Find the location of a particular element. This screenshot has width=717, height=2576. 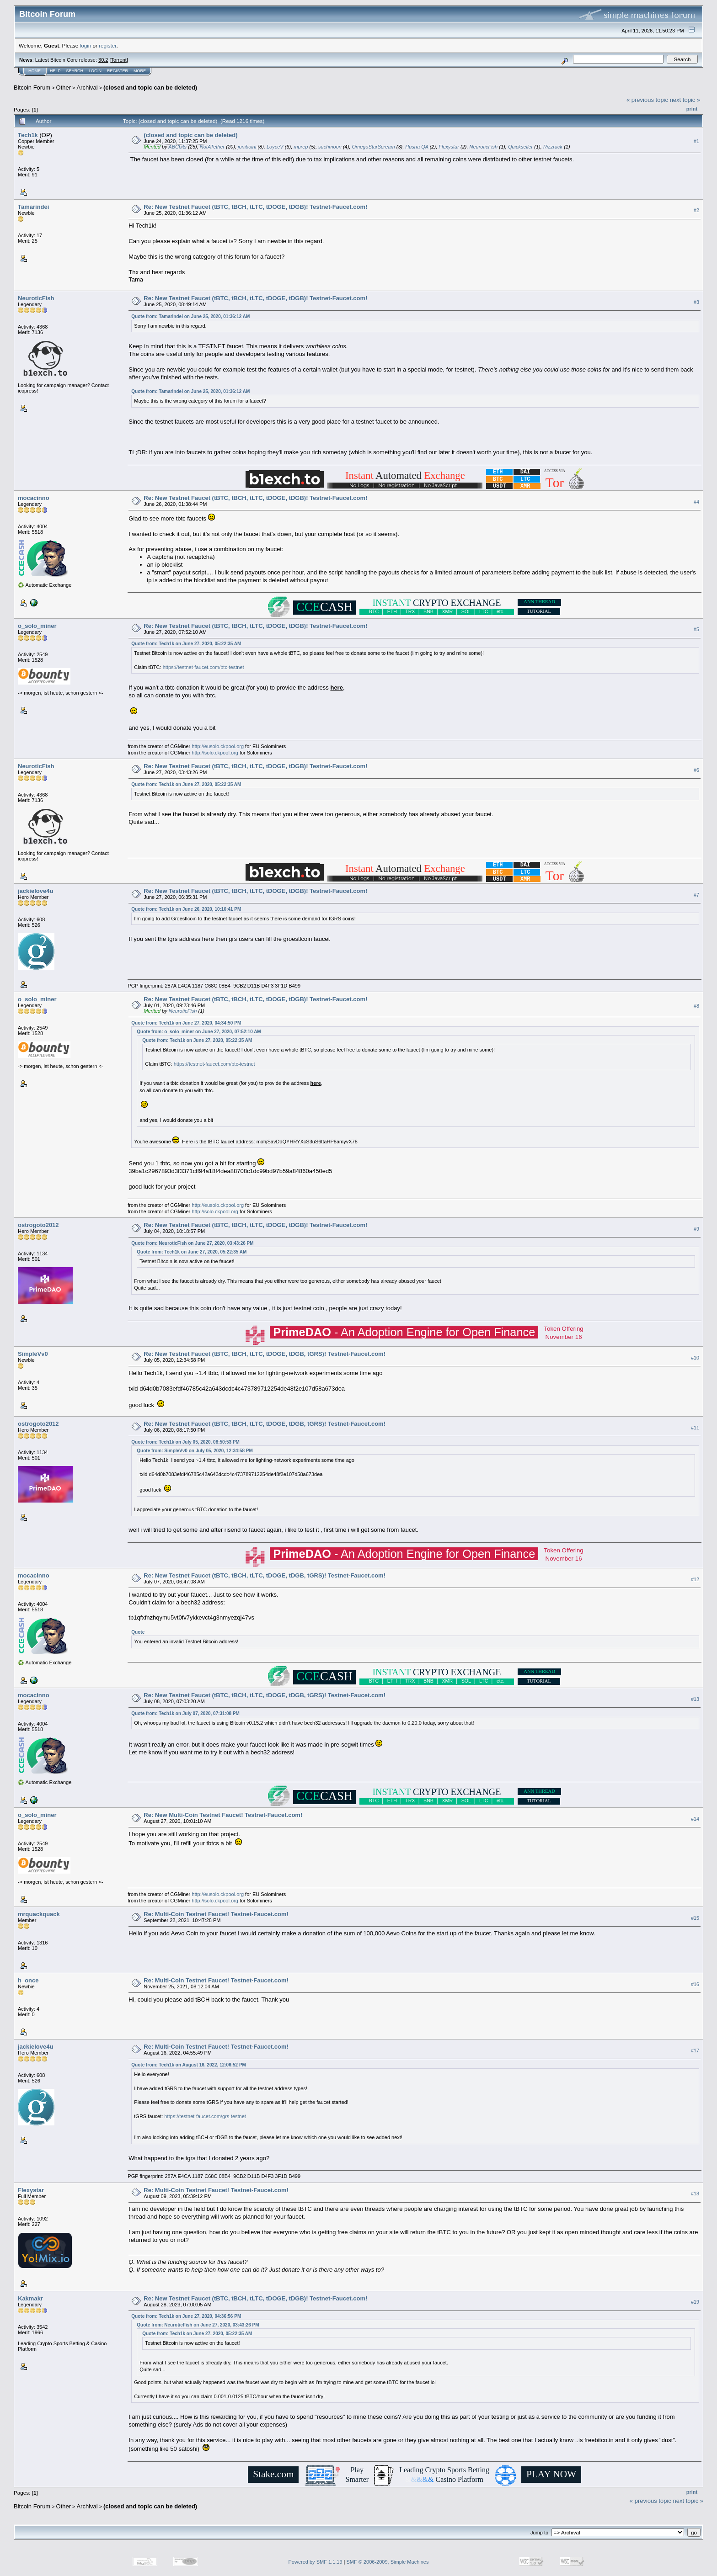

http://eusolo.ckpool.org is located at coordinates (218, 746).